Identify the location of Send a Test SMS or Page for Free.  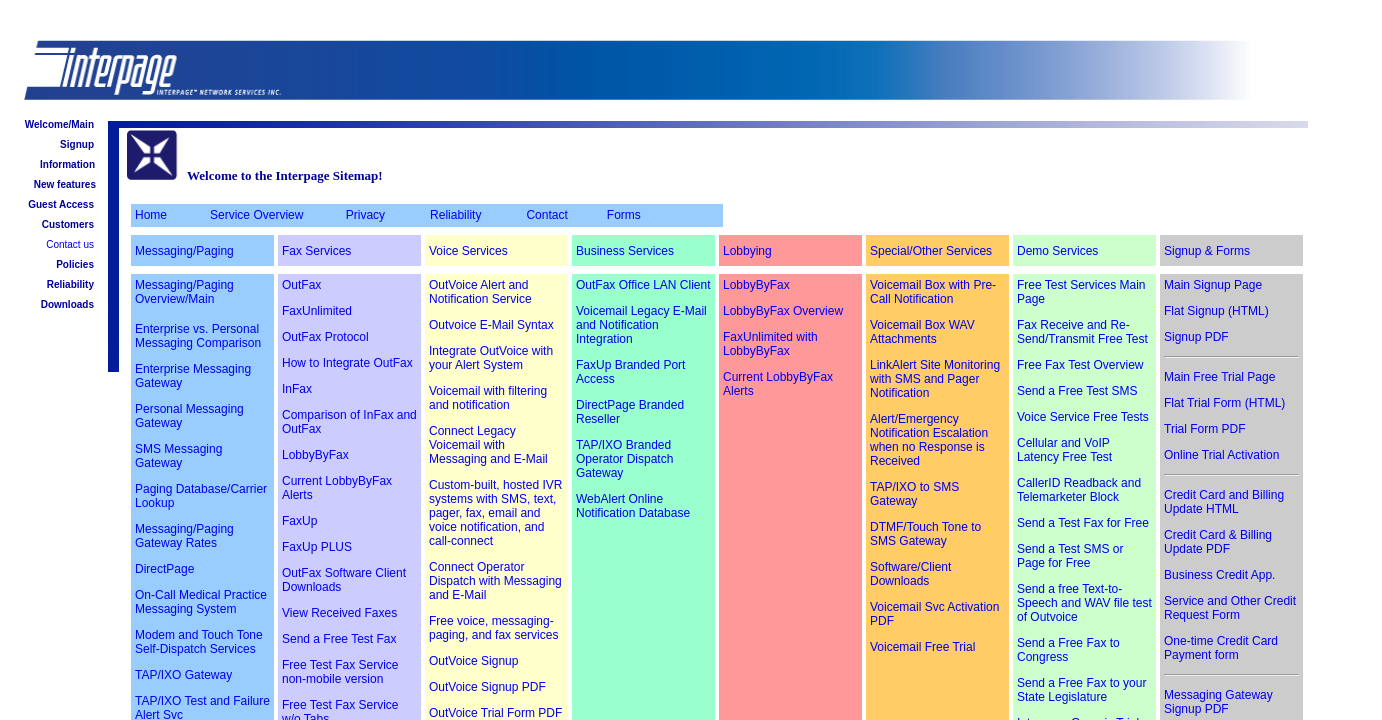
(1070, 556).